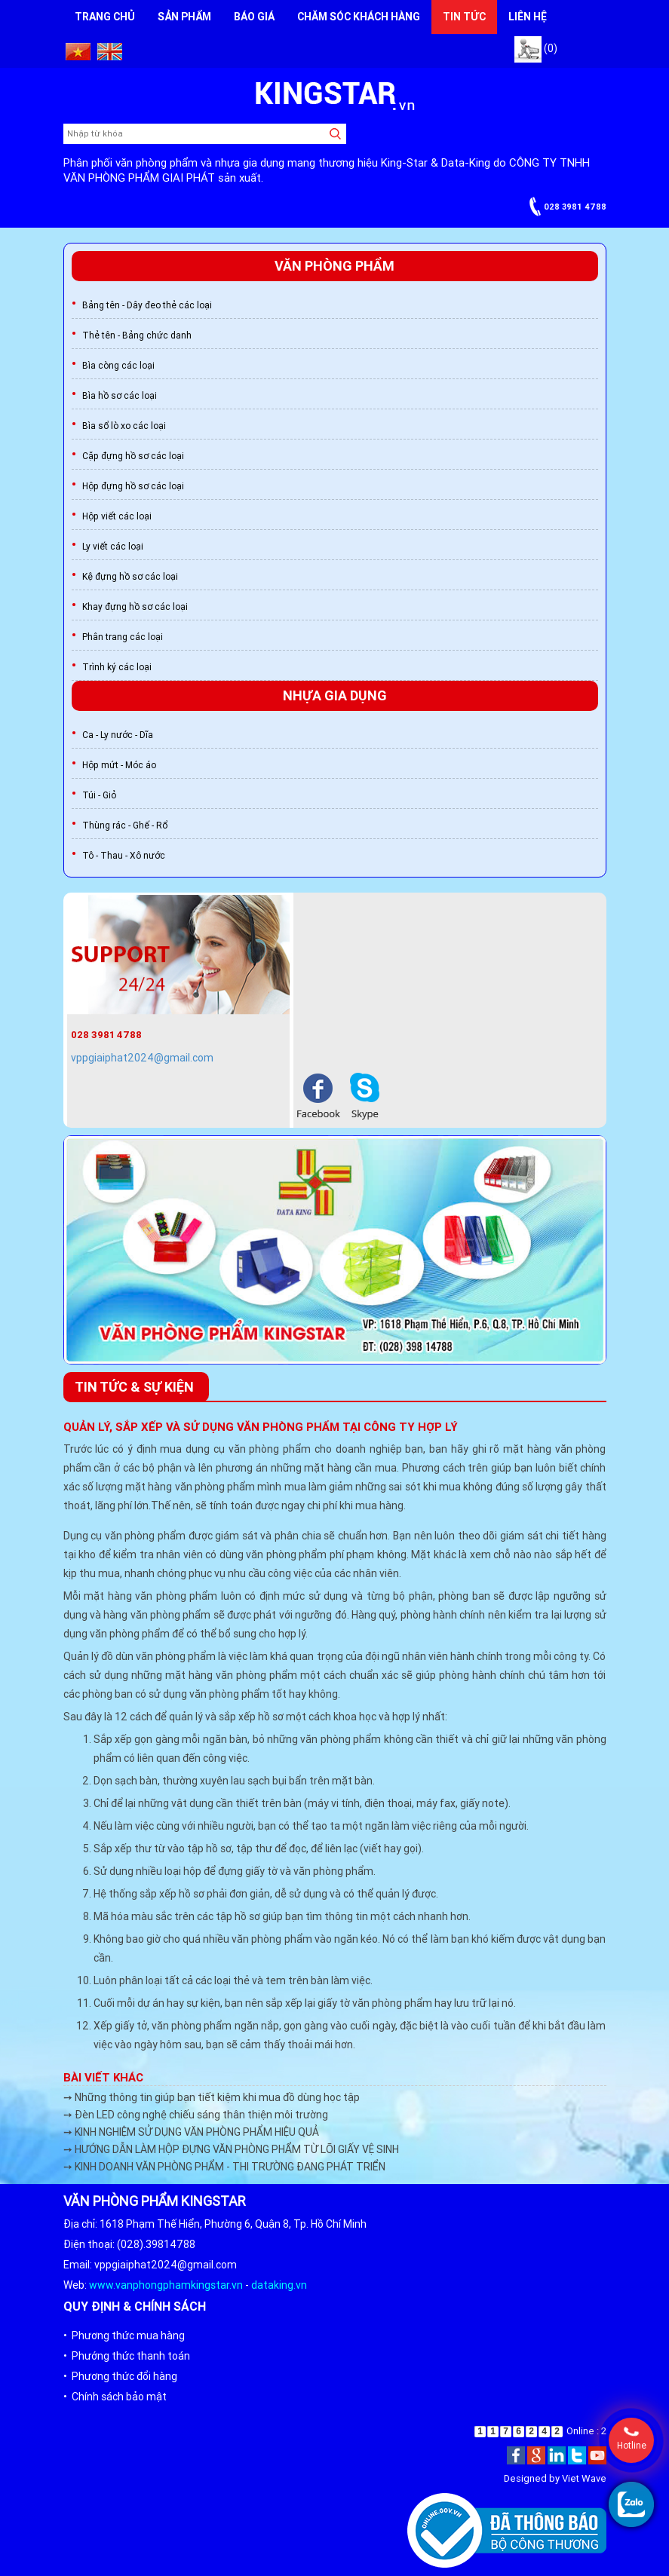 The height and width of the screenshot is (2576, 669). What do you see at coordinates (119, 764) in the screenshot?
I see `Hộp mứt - Móc áo` at bounding box center [119, 764].